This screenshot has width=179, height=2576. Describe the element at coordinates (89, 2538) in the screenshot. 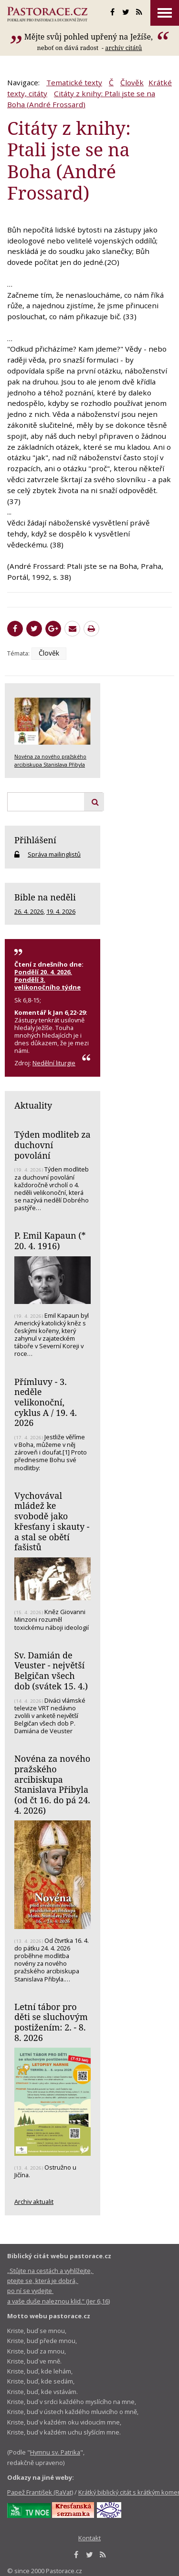

I see `Kontakt` at that location.